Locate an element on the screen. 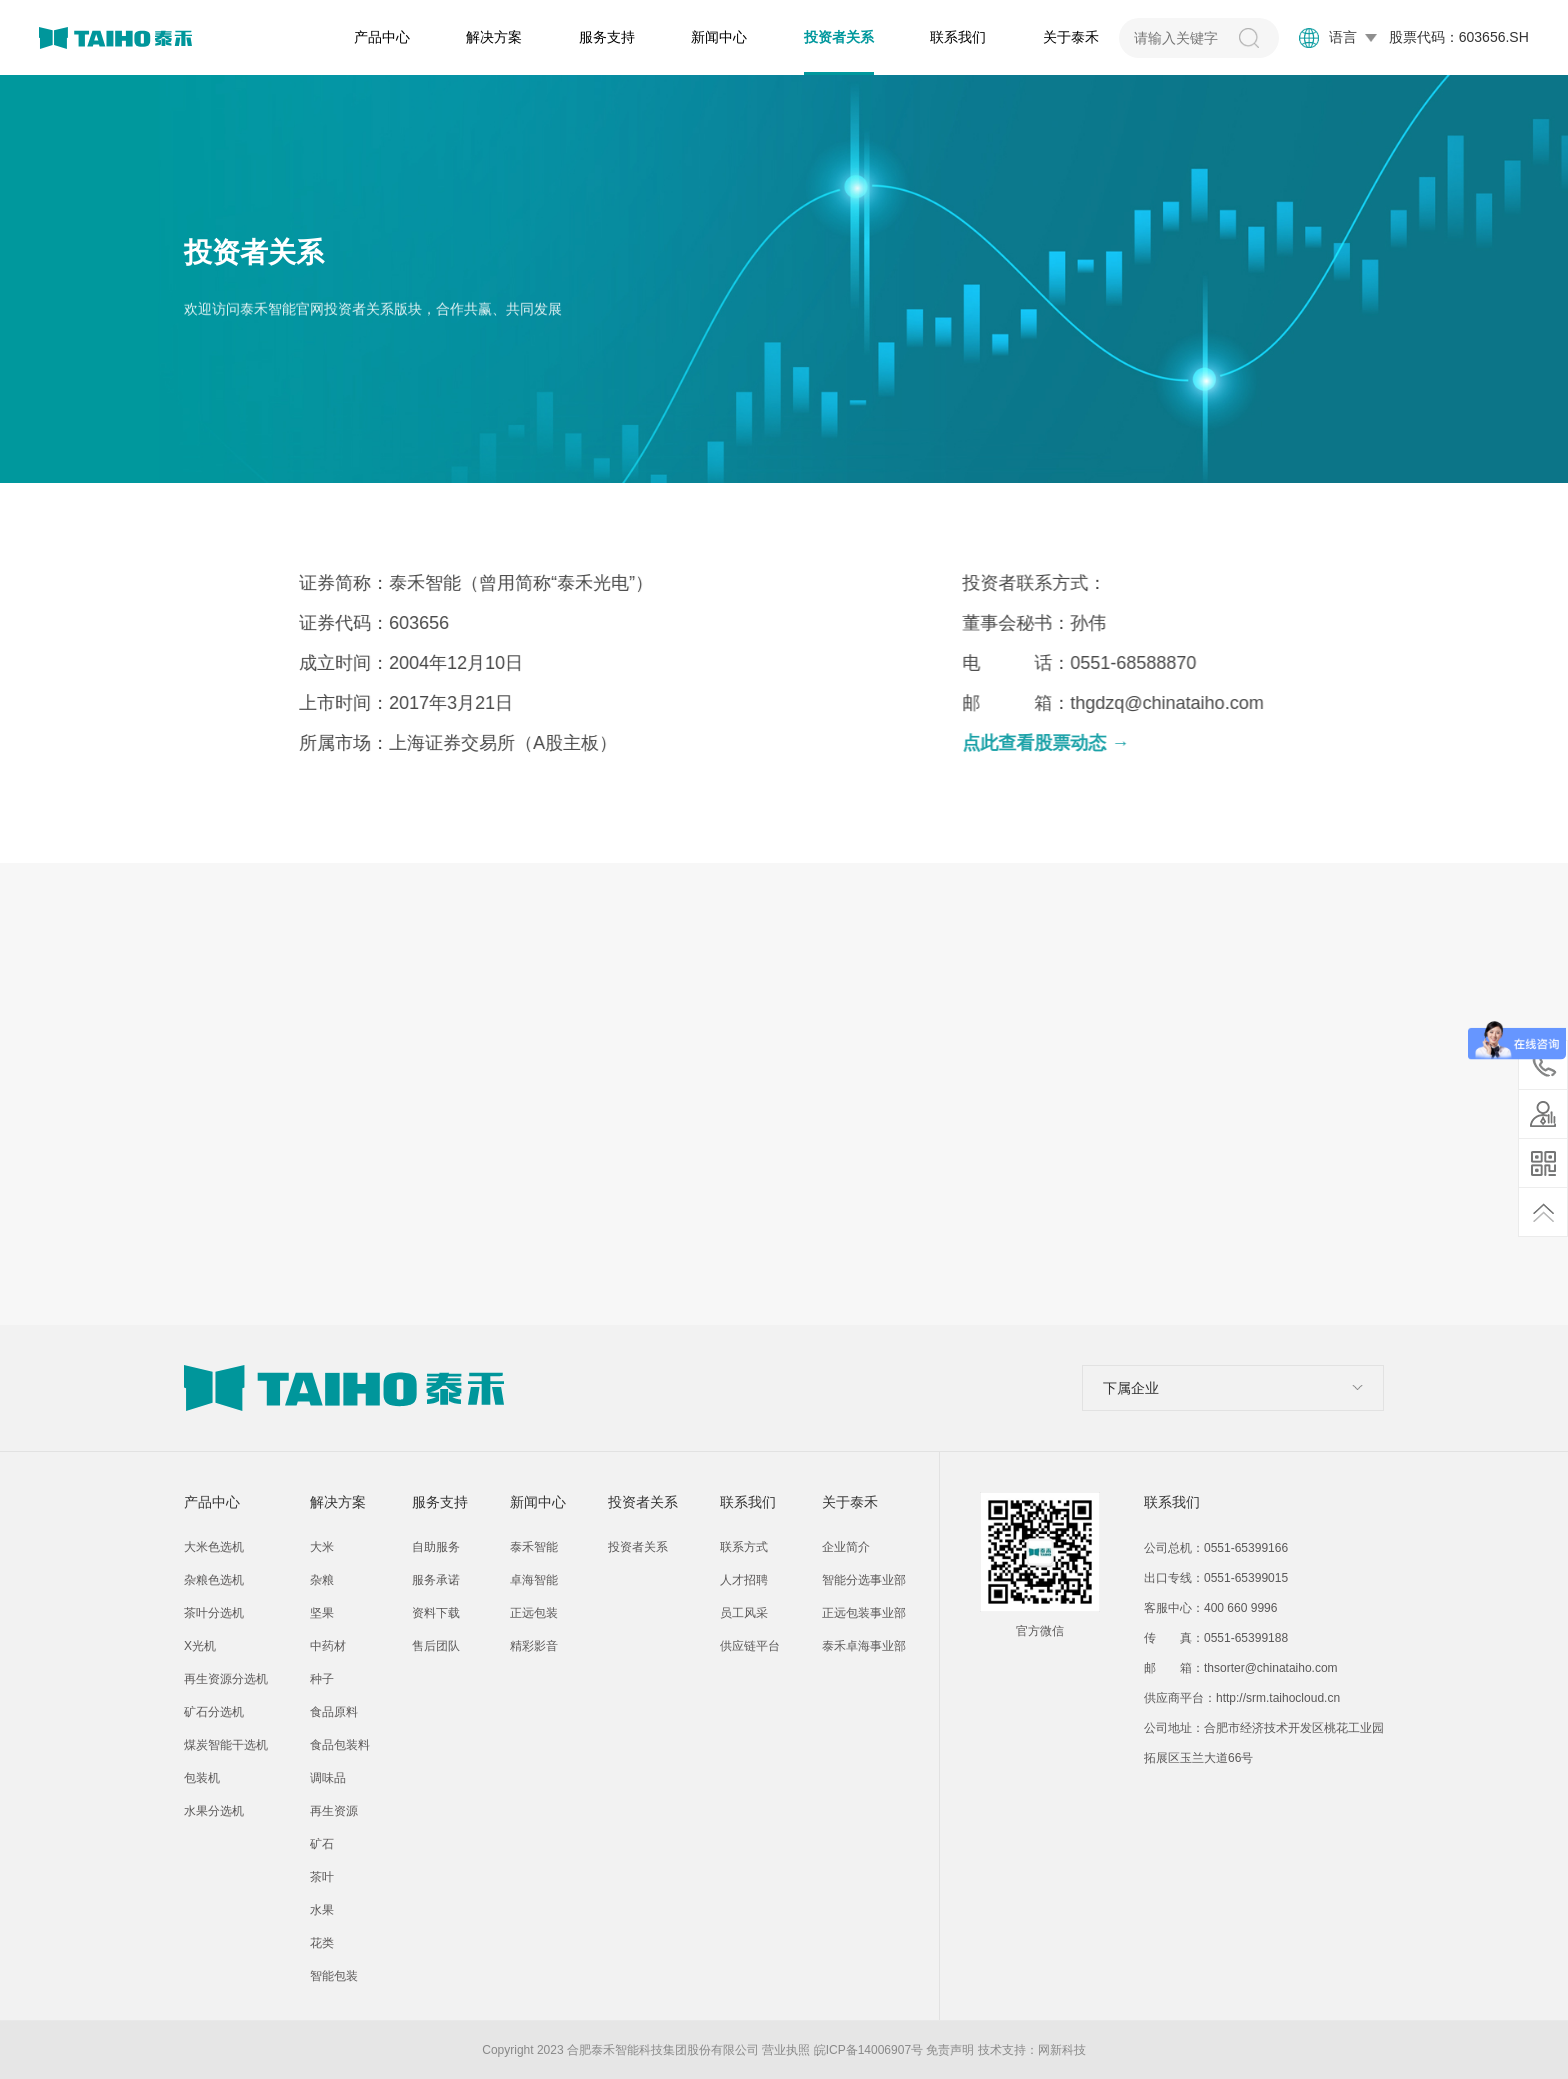  服务支持 is located at coordinates (607, 37).